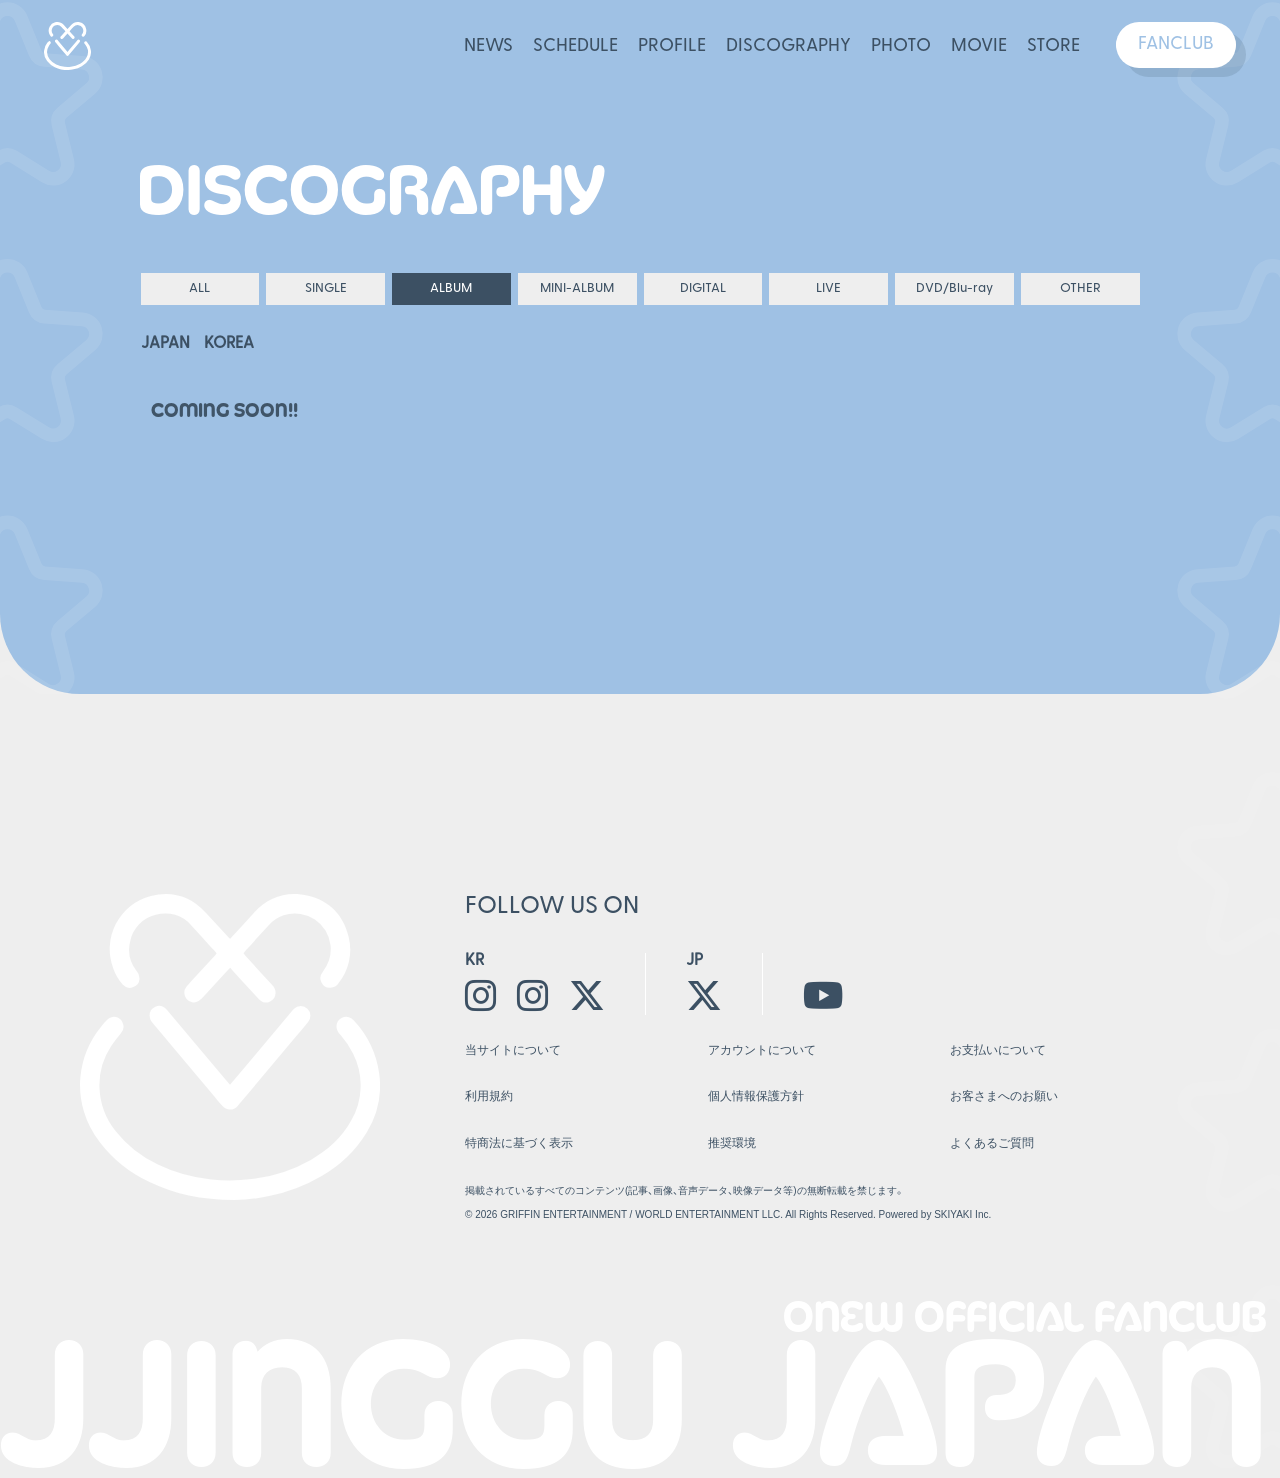  I want to click on PHOTO, so click(901, 46).